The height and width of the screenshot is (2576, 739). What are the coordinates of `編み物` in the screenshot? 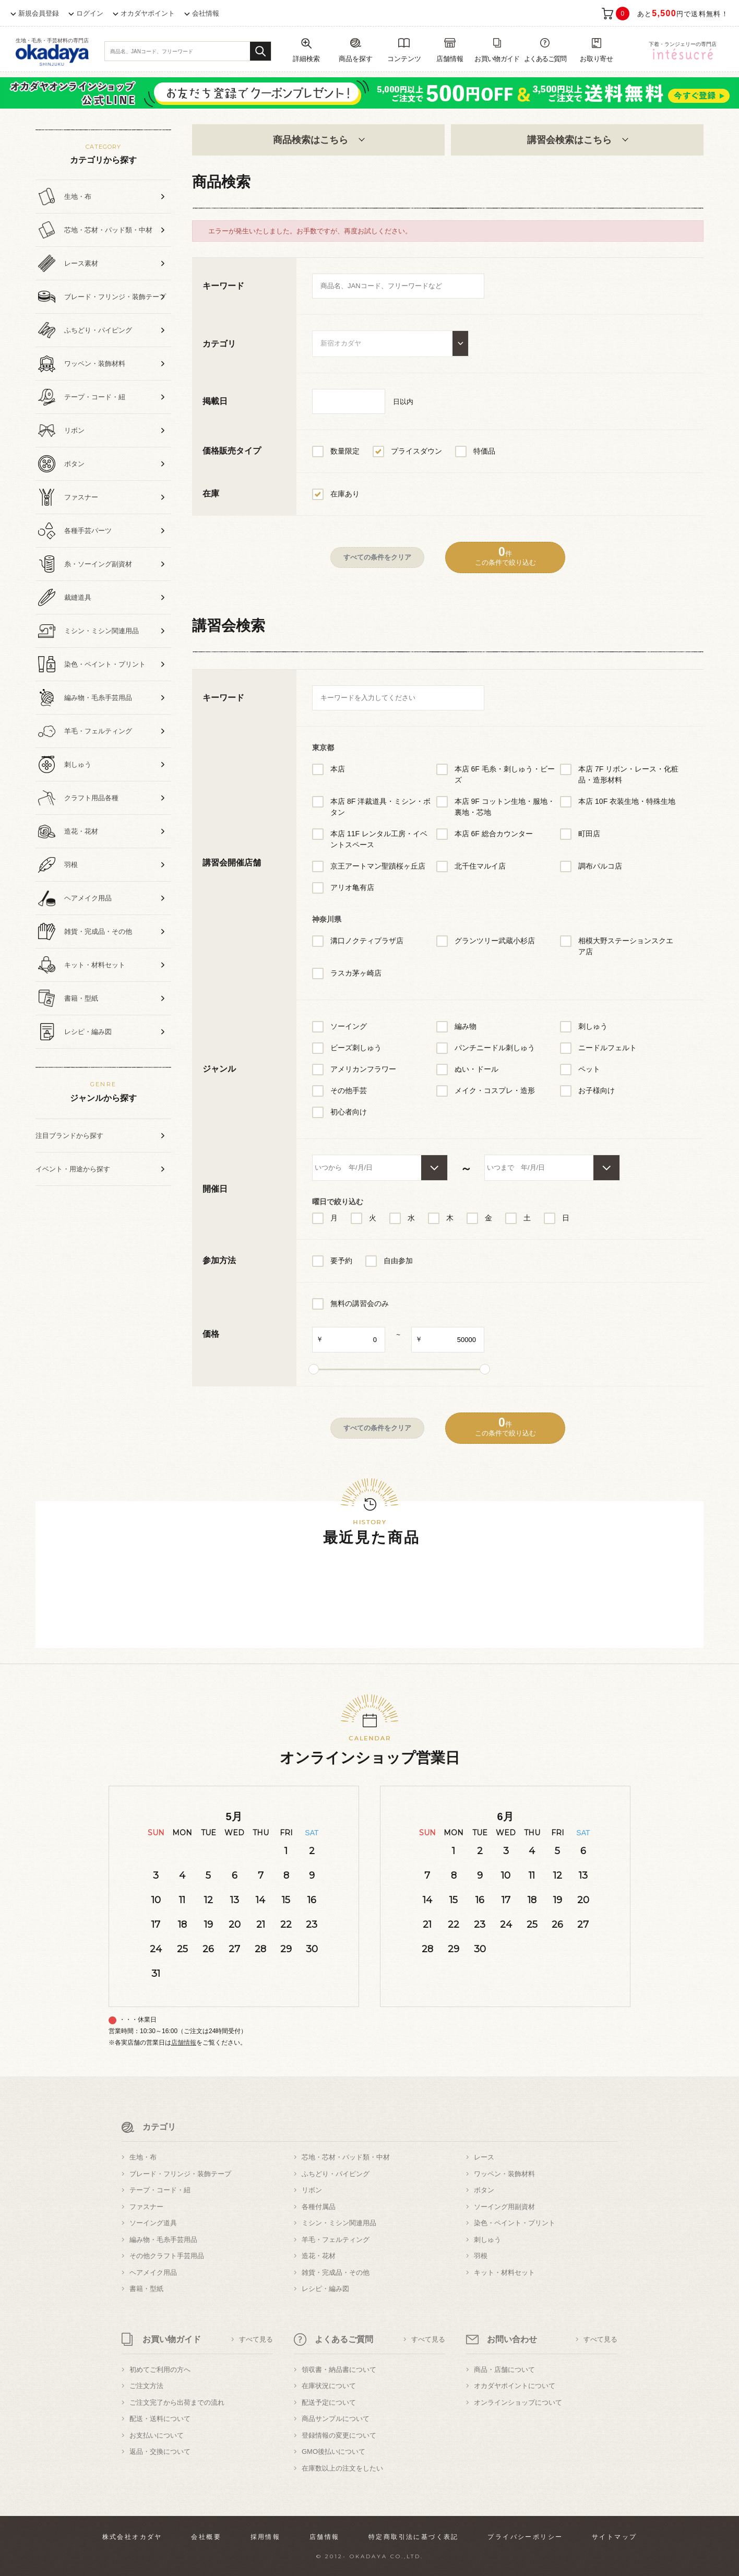 It's located at (465, 1026).